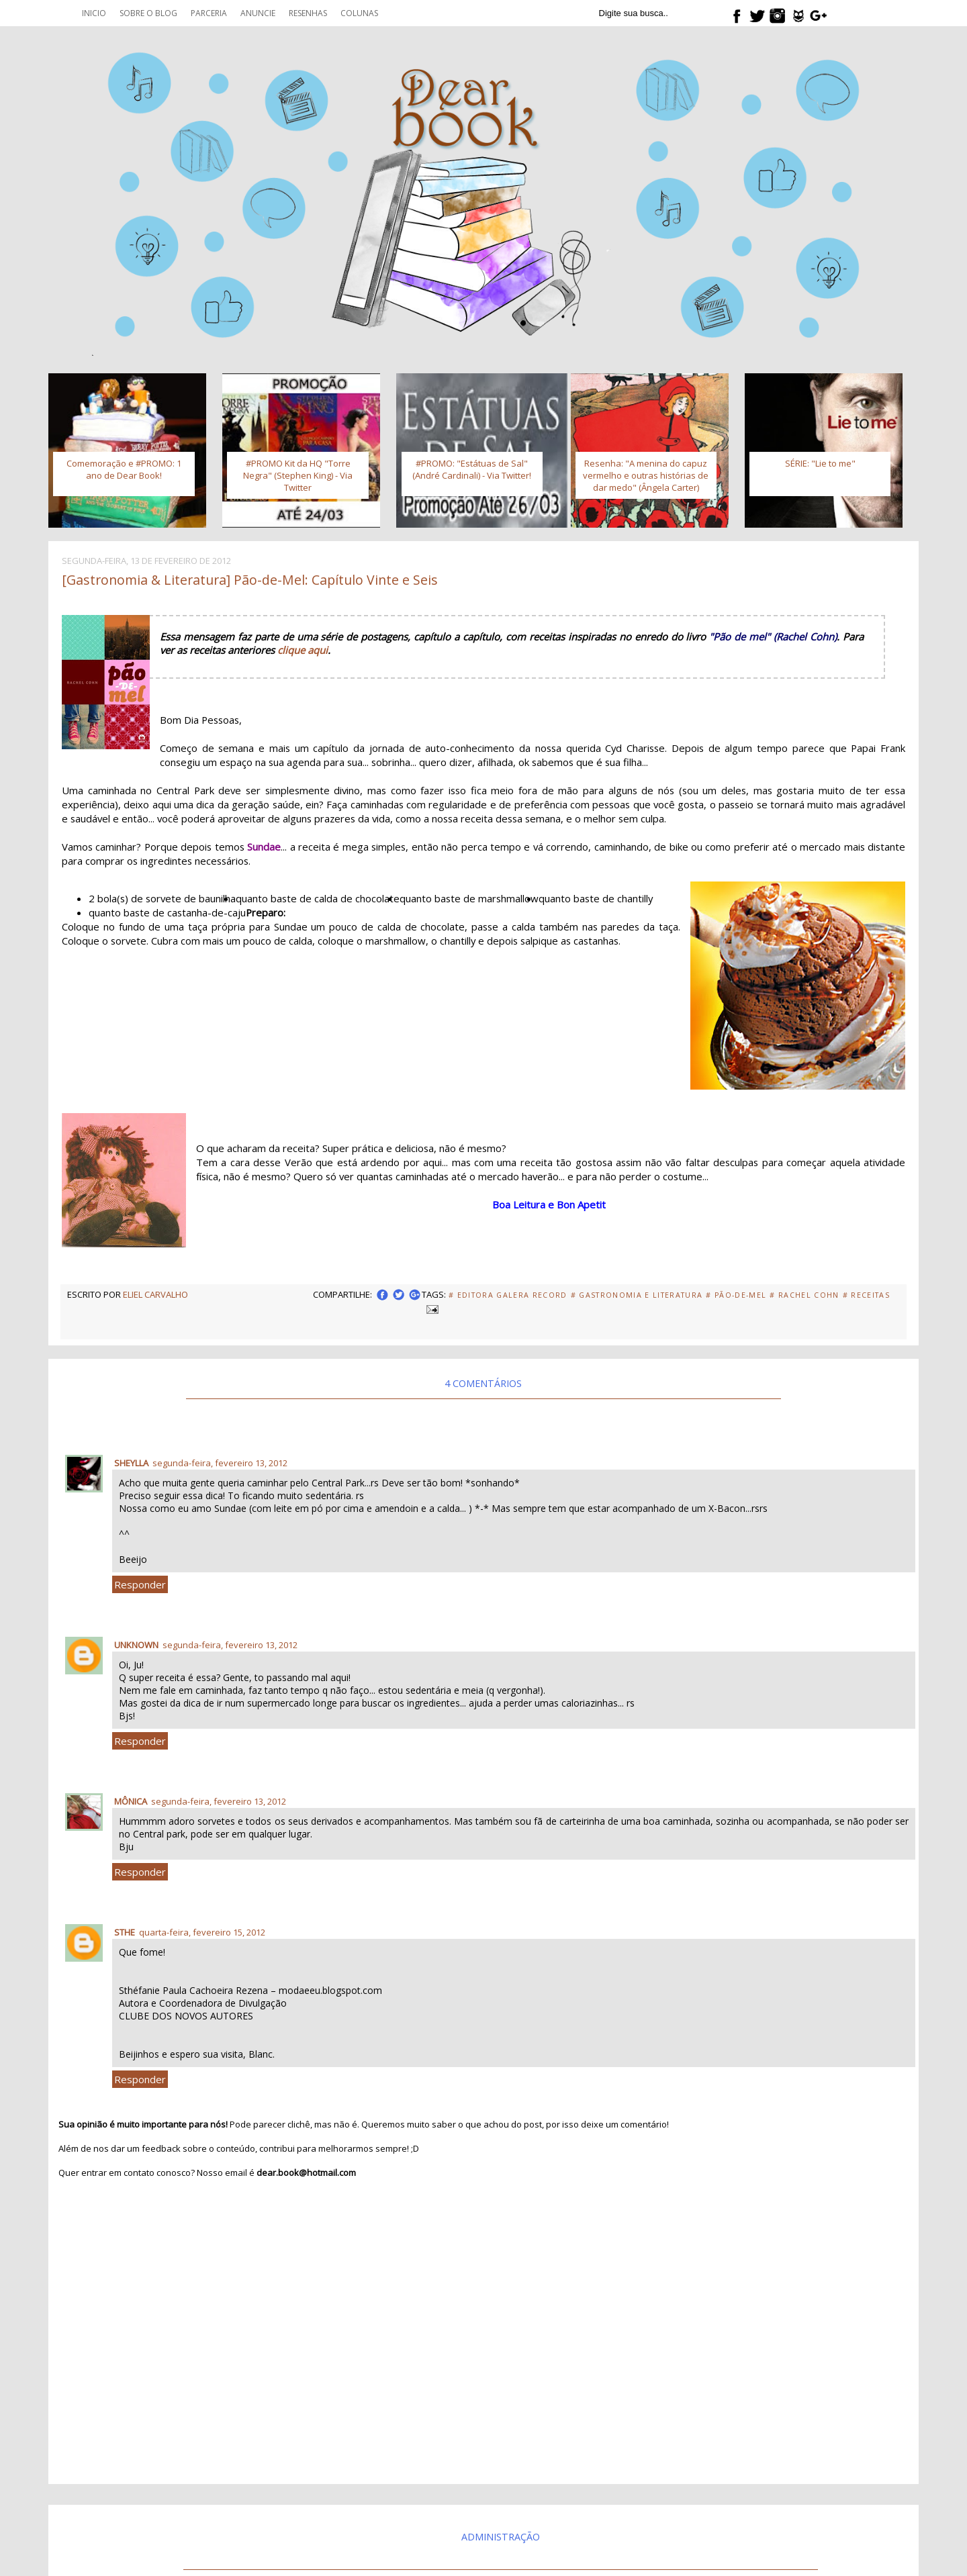  I want to click on Mônica, so click(130, 1801).